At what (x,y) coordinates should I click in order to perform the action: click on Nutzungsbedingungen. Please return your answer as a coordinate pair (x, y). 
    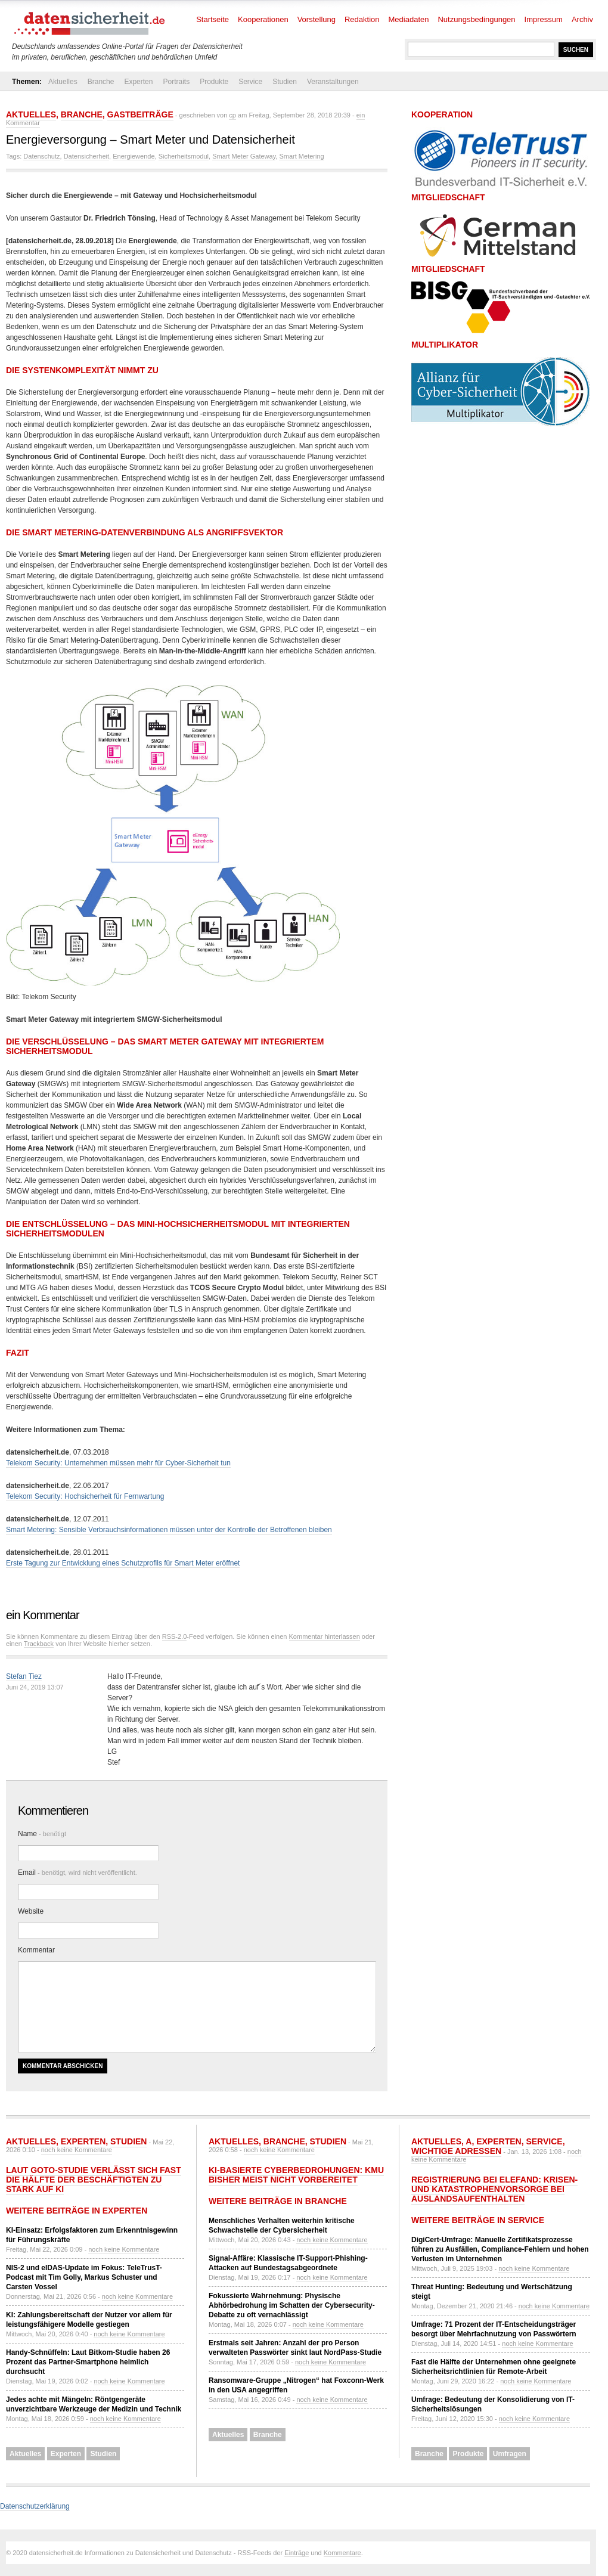
    Looking at the image, I should click on (476, 19).